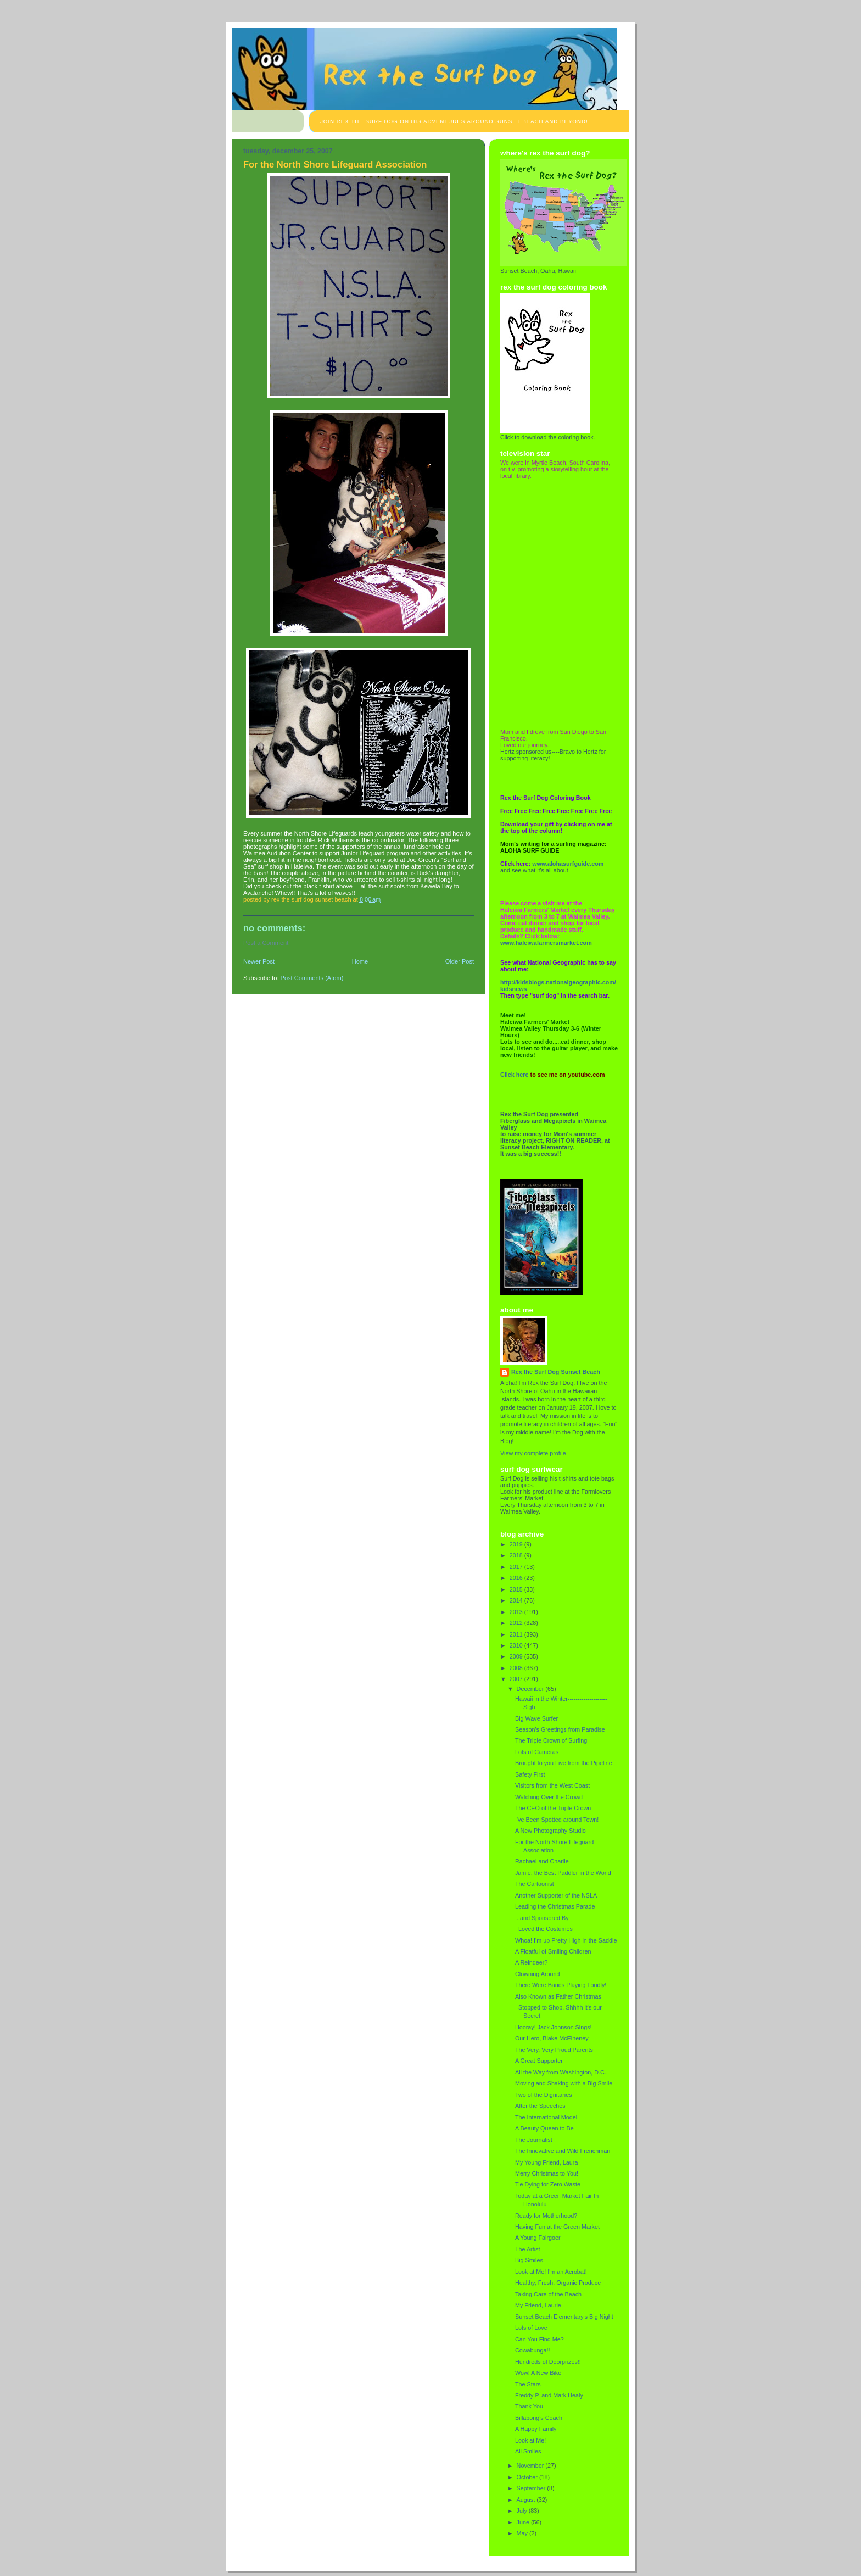  I want to click on 2015, so click(517, 1589).